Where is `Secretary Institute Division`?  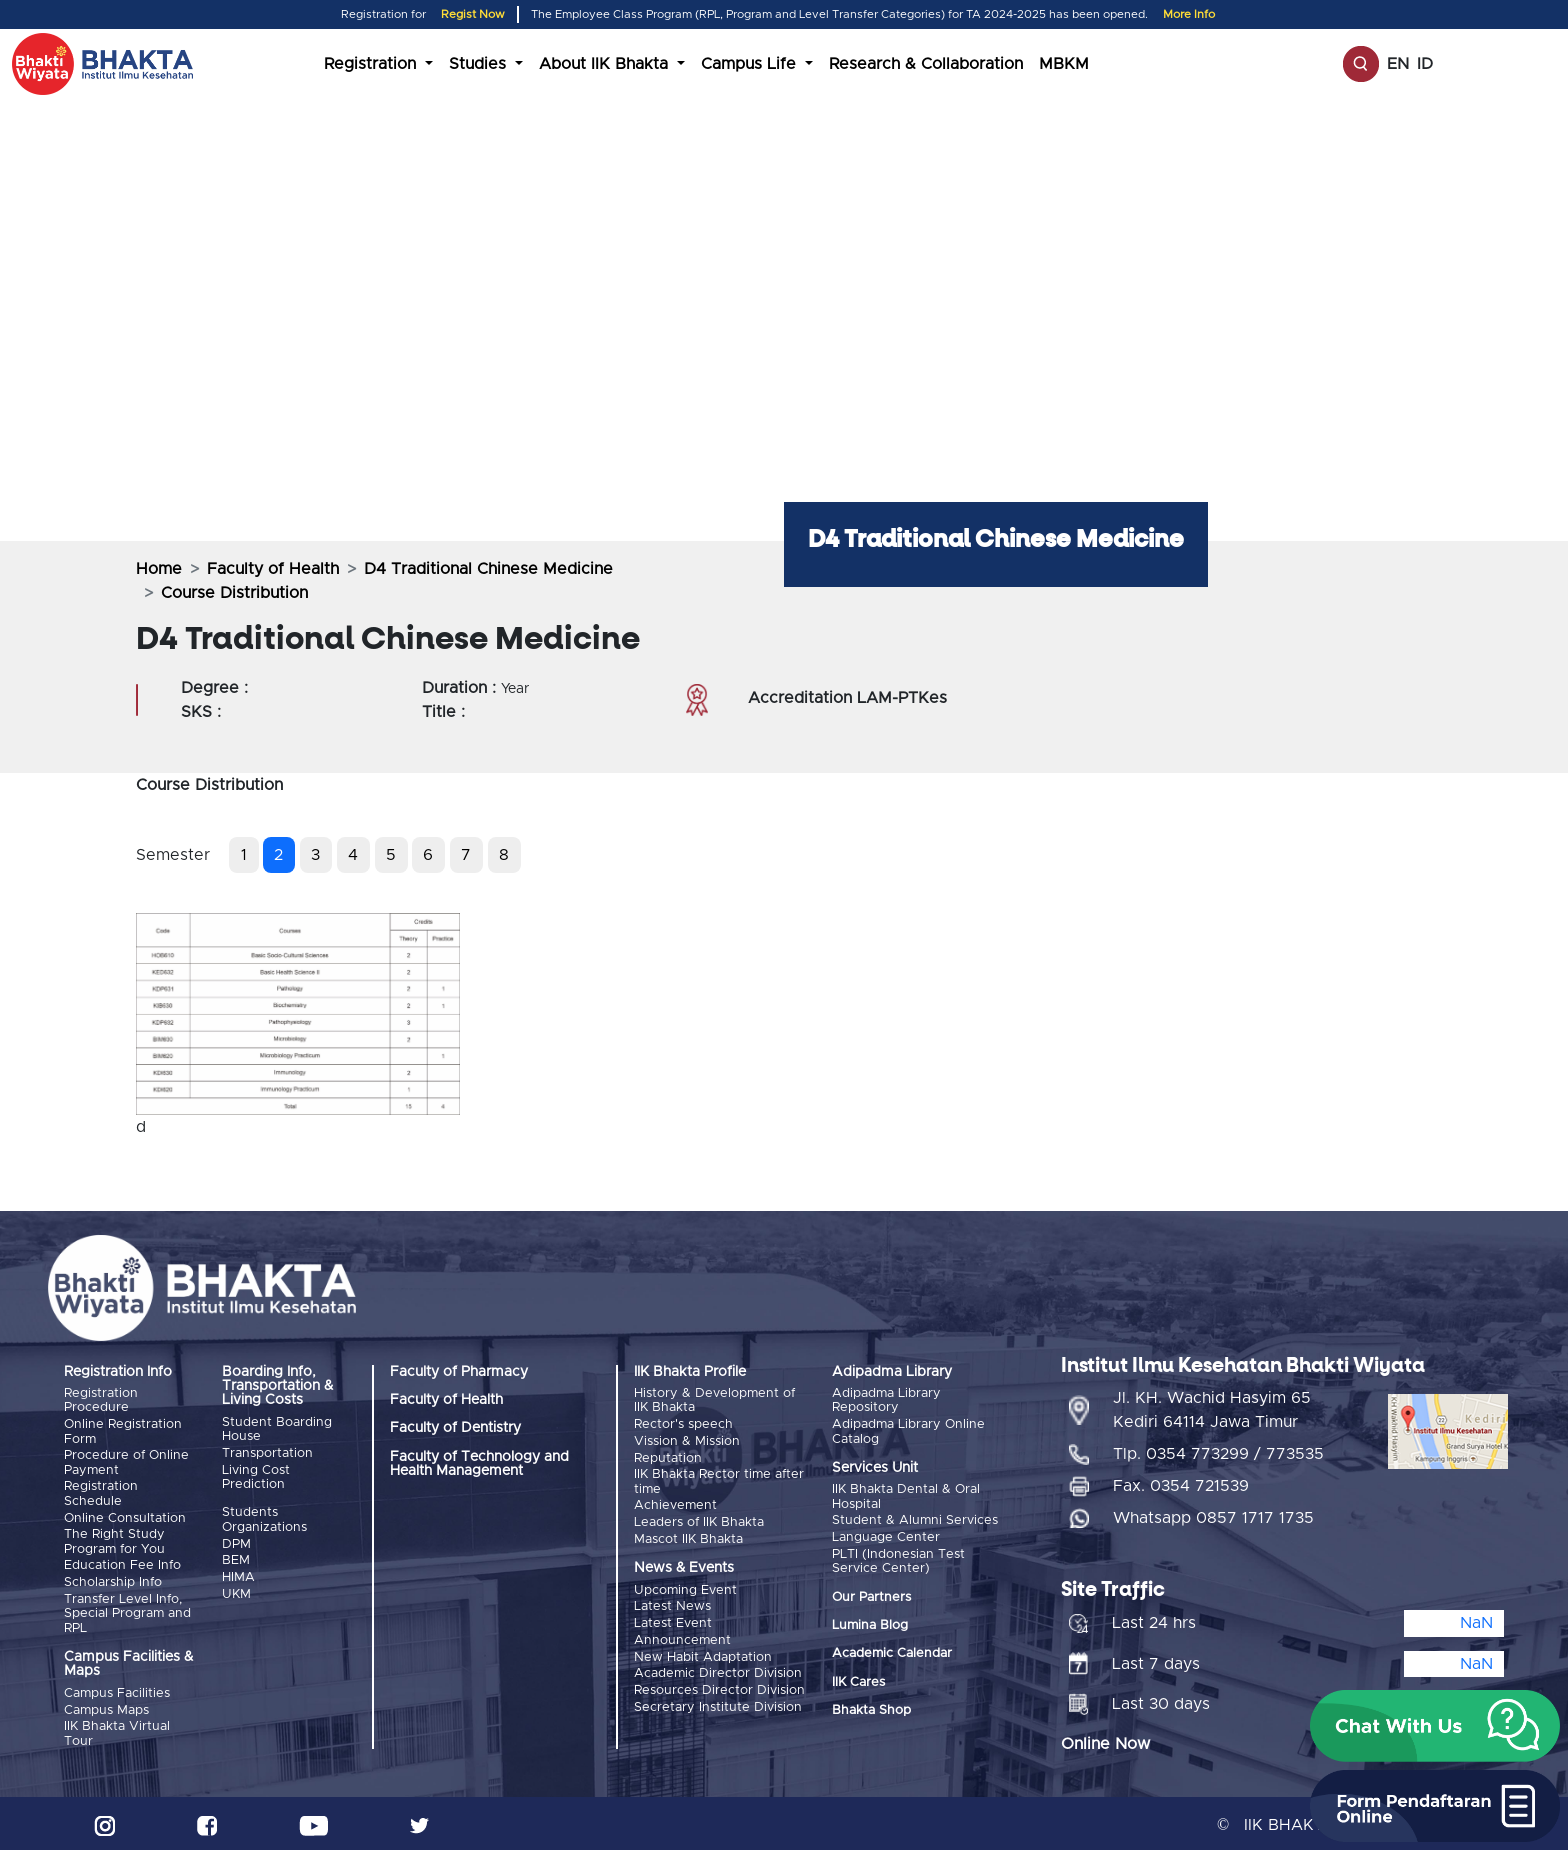 Secretary Institute Division is located at coordinates (718, 1702).